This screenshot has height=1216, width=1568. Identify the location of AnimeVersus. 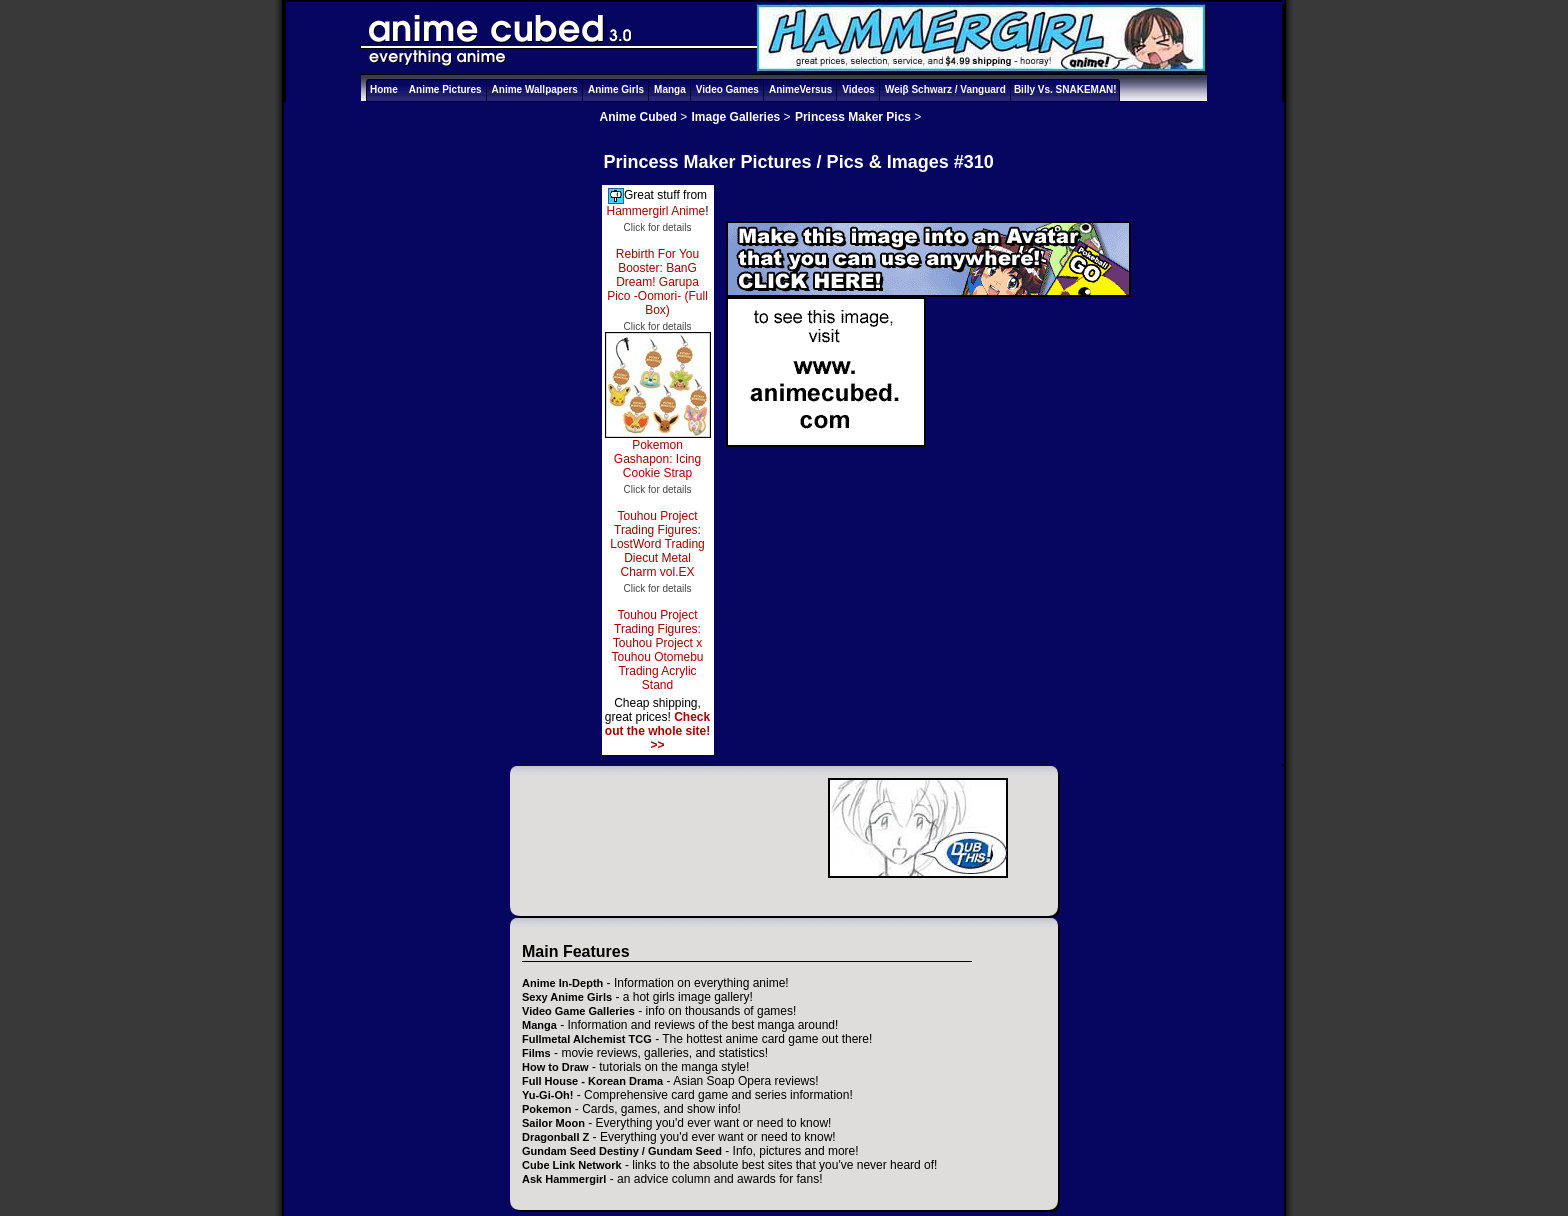
(800, 89).